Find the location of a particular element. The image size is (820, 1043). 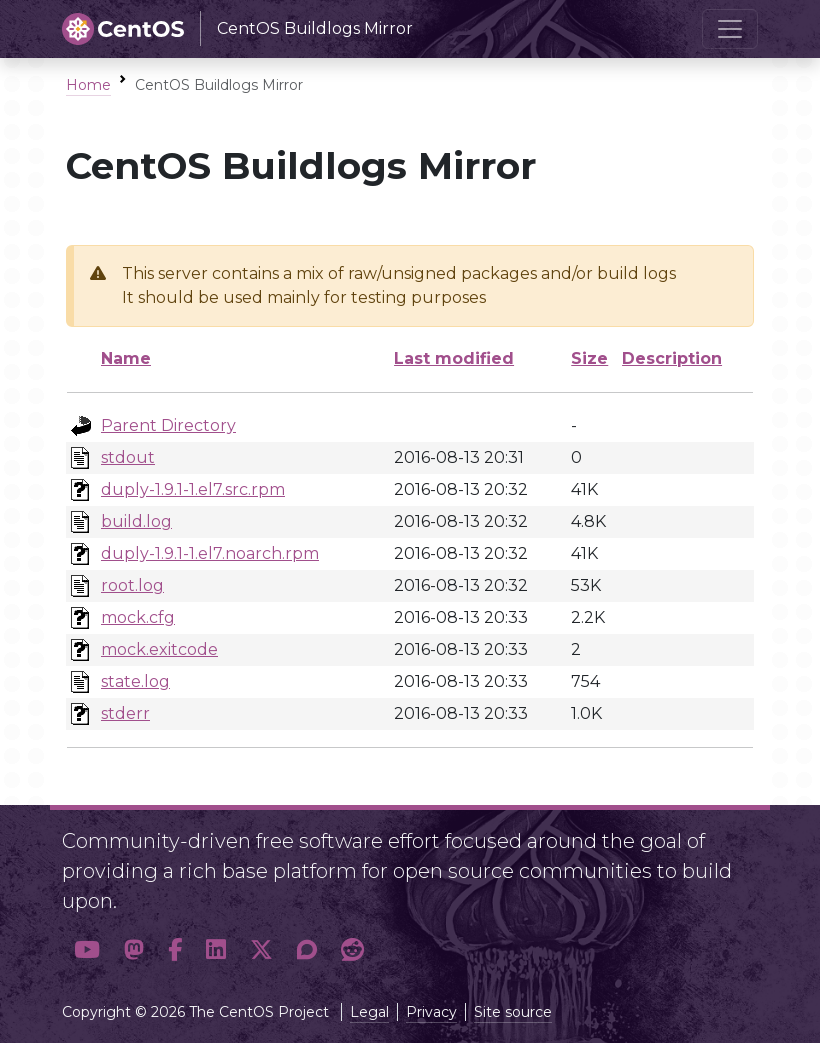

state.log is located at coordinates (135, 681).